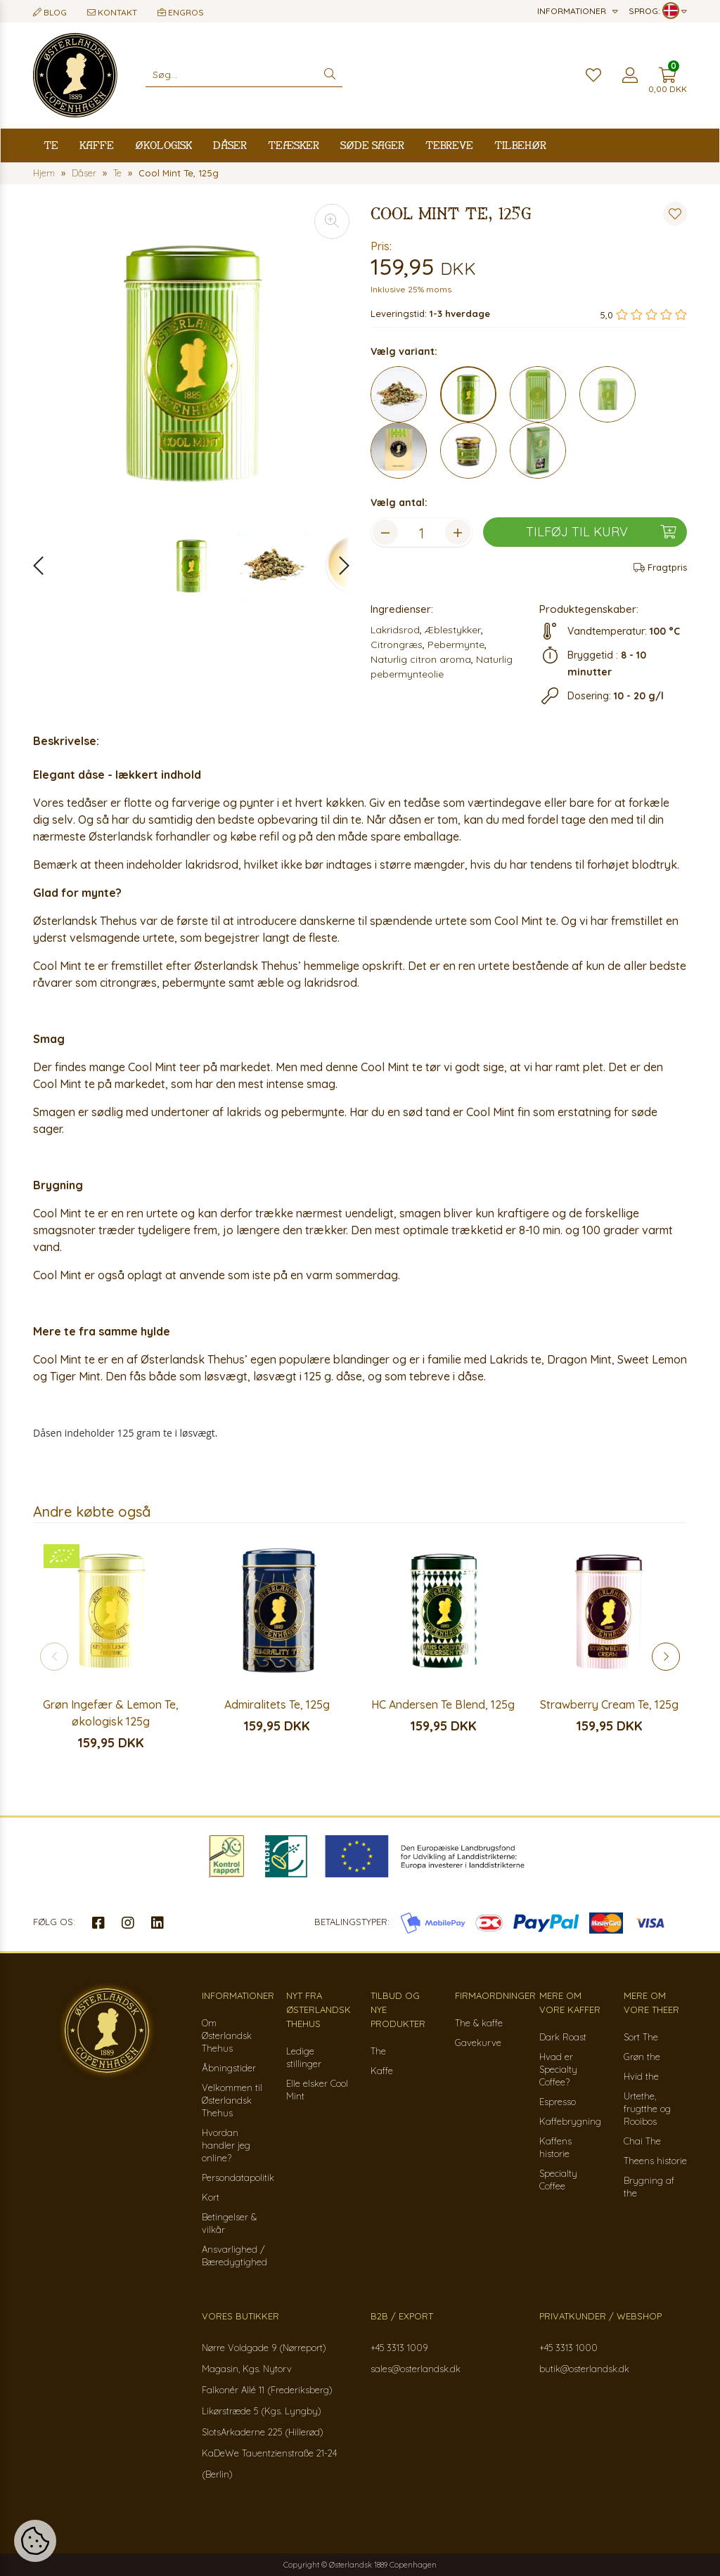 The height and width of the screenshot is (2576, 720). I want to click on Chai The, so click(642, 2141).